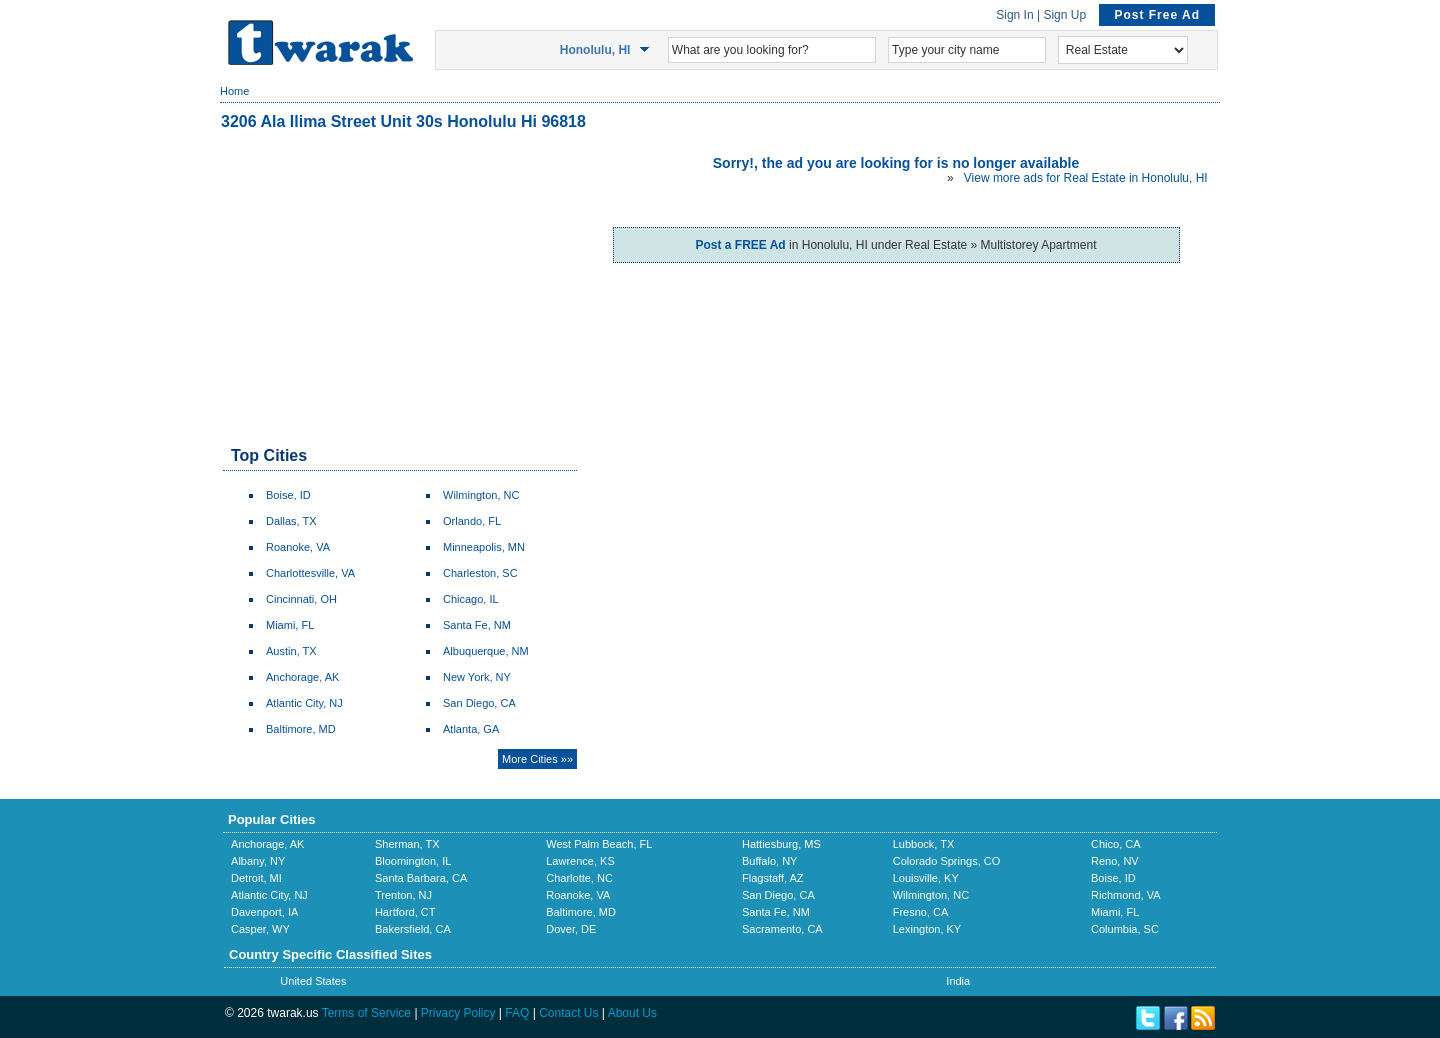 The width and height of the screenshot is (1440, 1038). Describe the element at coordinates (782, 929) in the screenshot. I see `Sacramento, CA` at that location.